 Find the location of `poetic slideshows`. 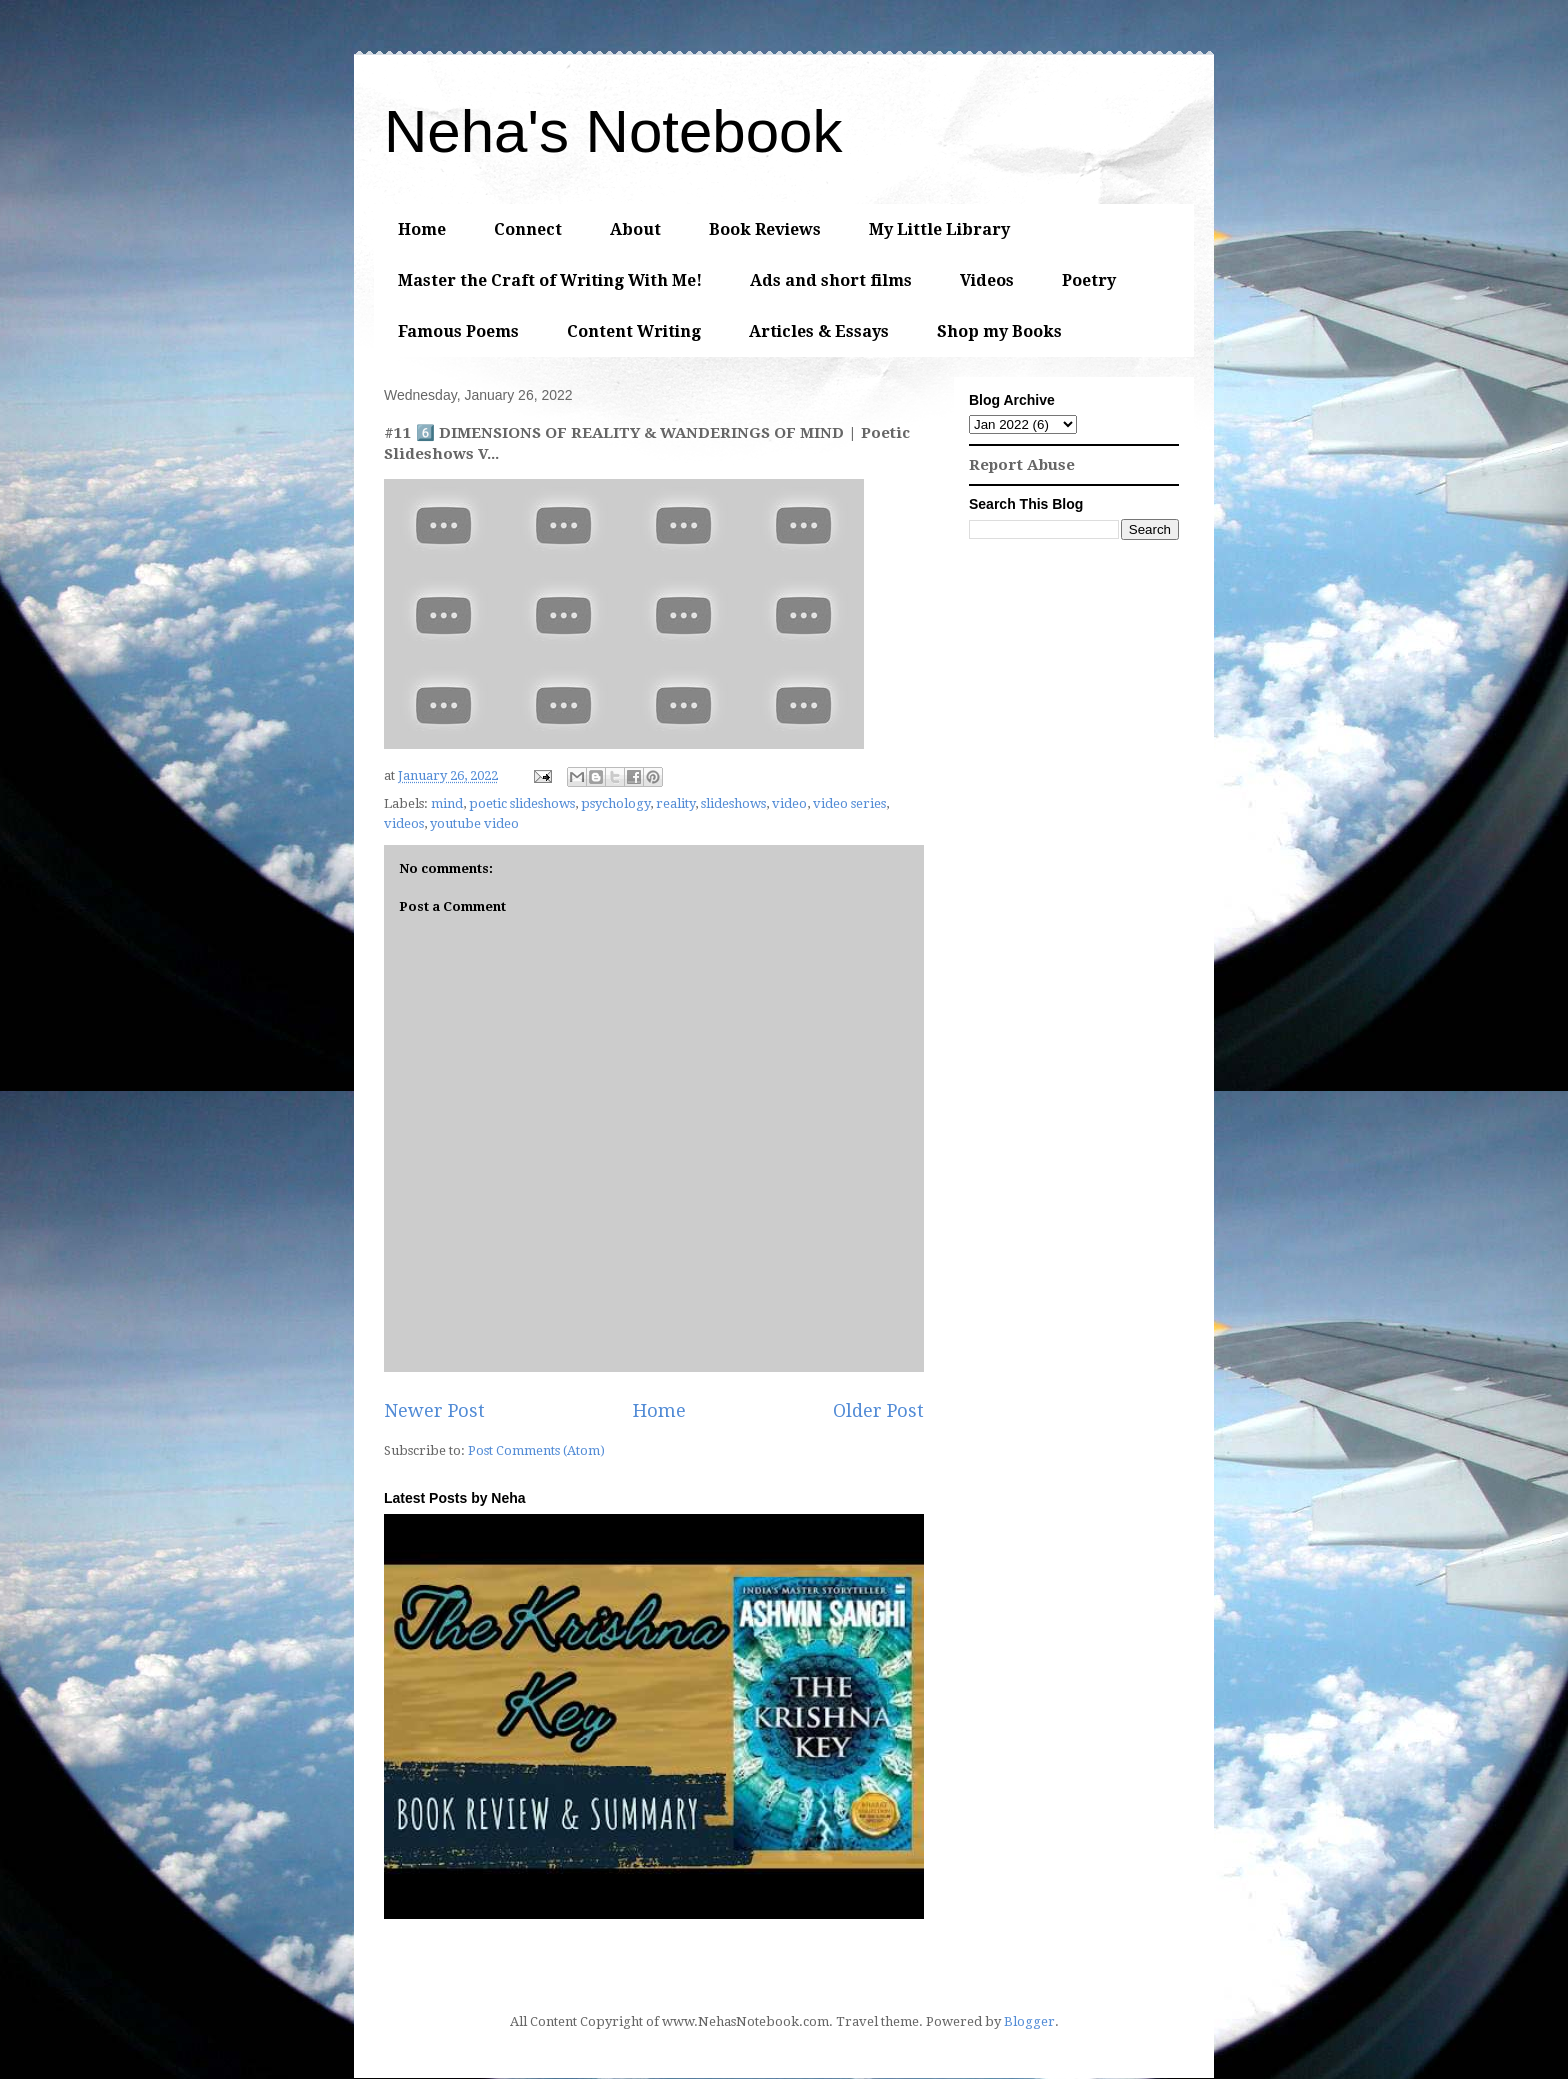

poetic slideshows is located at coordinates (522, 803).